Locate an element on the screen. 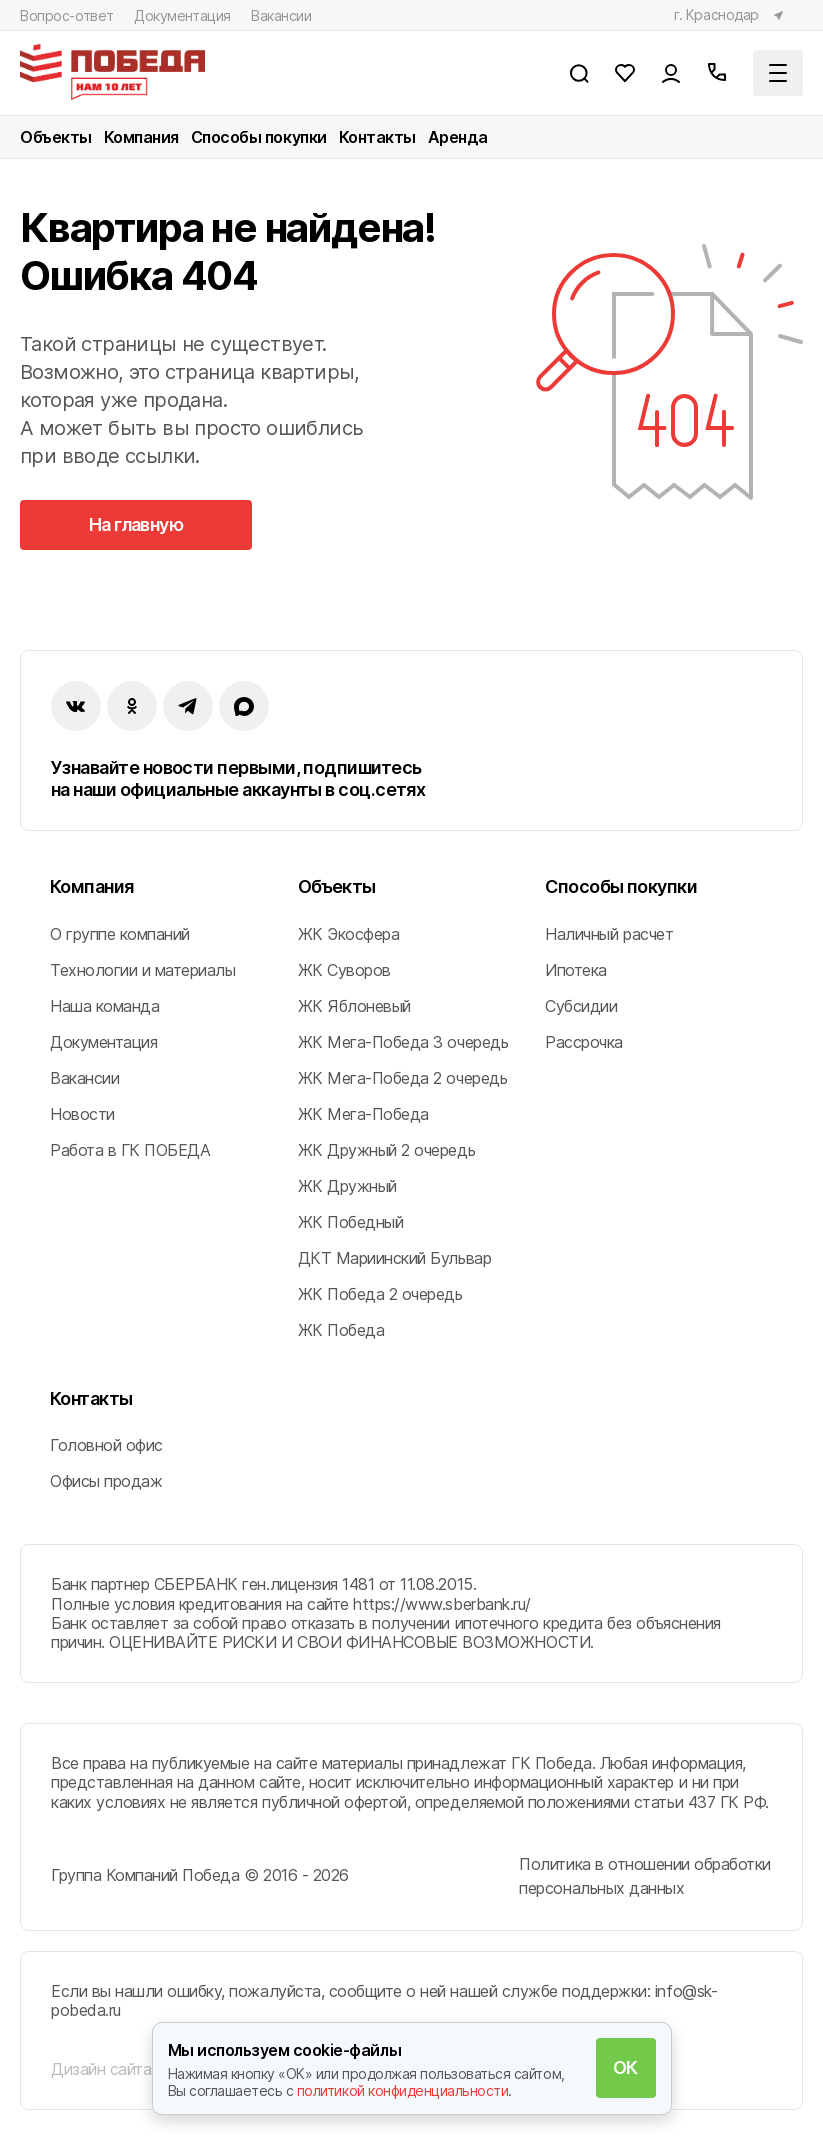 This screenshot has height=2150, width=823. [instagram] is located at coordinates (188, 706).